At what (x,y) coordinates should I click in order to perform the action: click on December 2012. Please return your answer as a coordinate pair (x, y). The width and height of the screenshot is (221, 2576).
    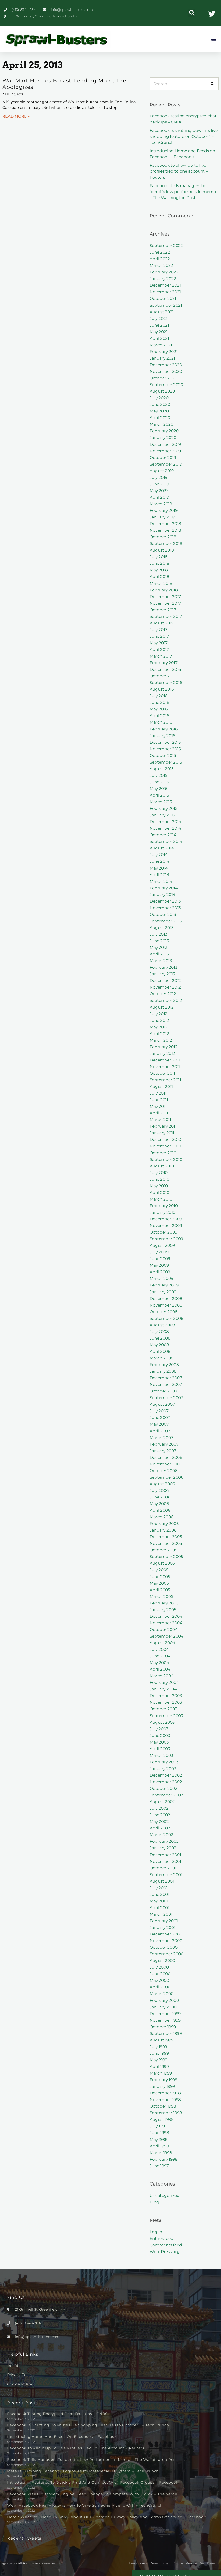
    Looking at the image, I should click on (165, 980).